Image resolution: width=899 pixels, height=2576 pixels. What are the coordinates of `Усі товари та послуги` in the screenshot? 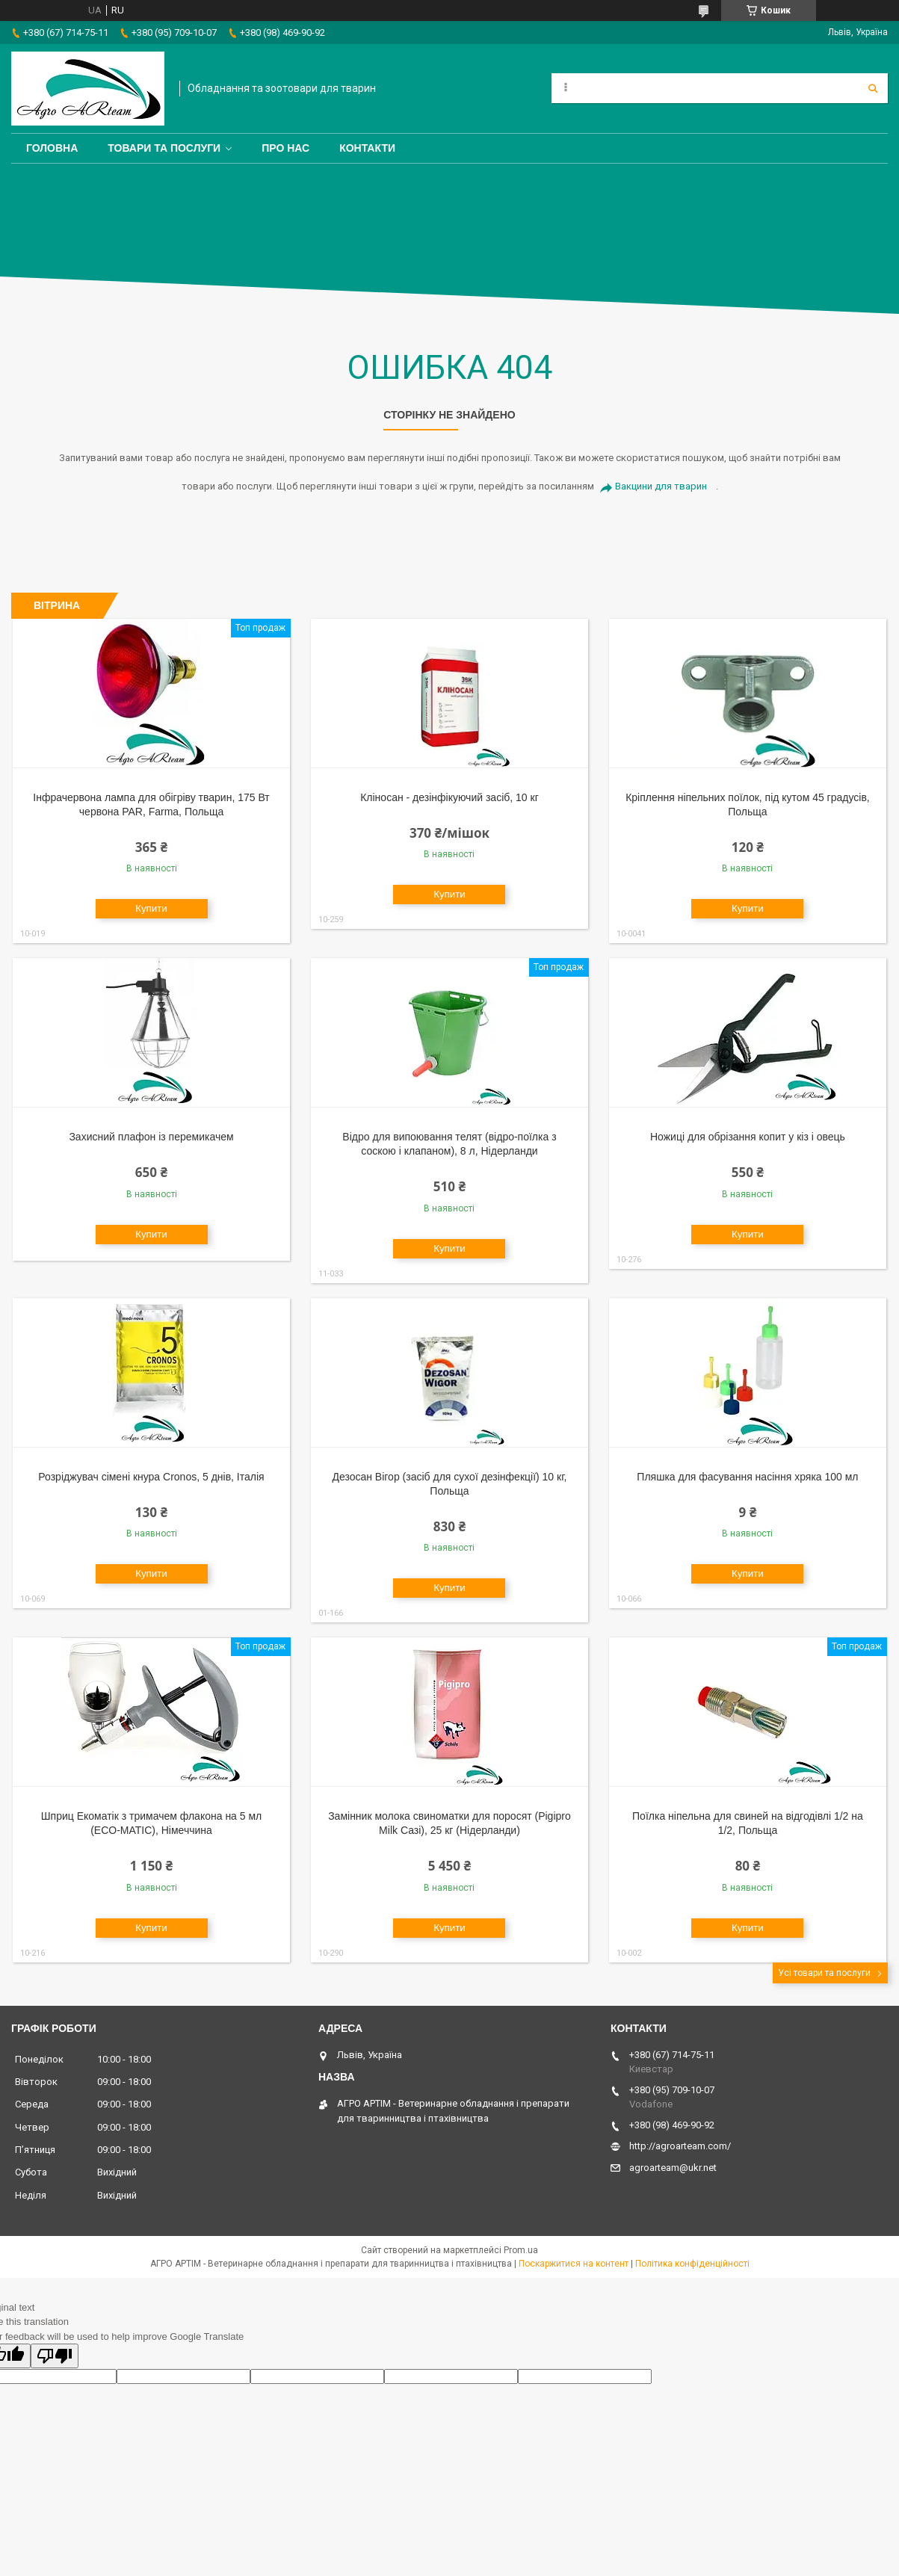 It's located at (824, 1973).